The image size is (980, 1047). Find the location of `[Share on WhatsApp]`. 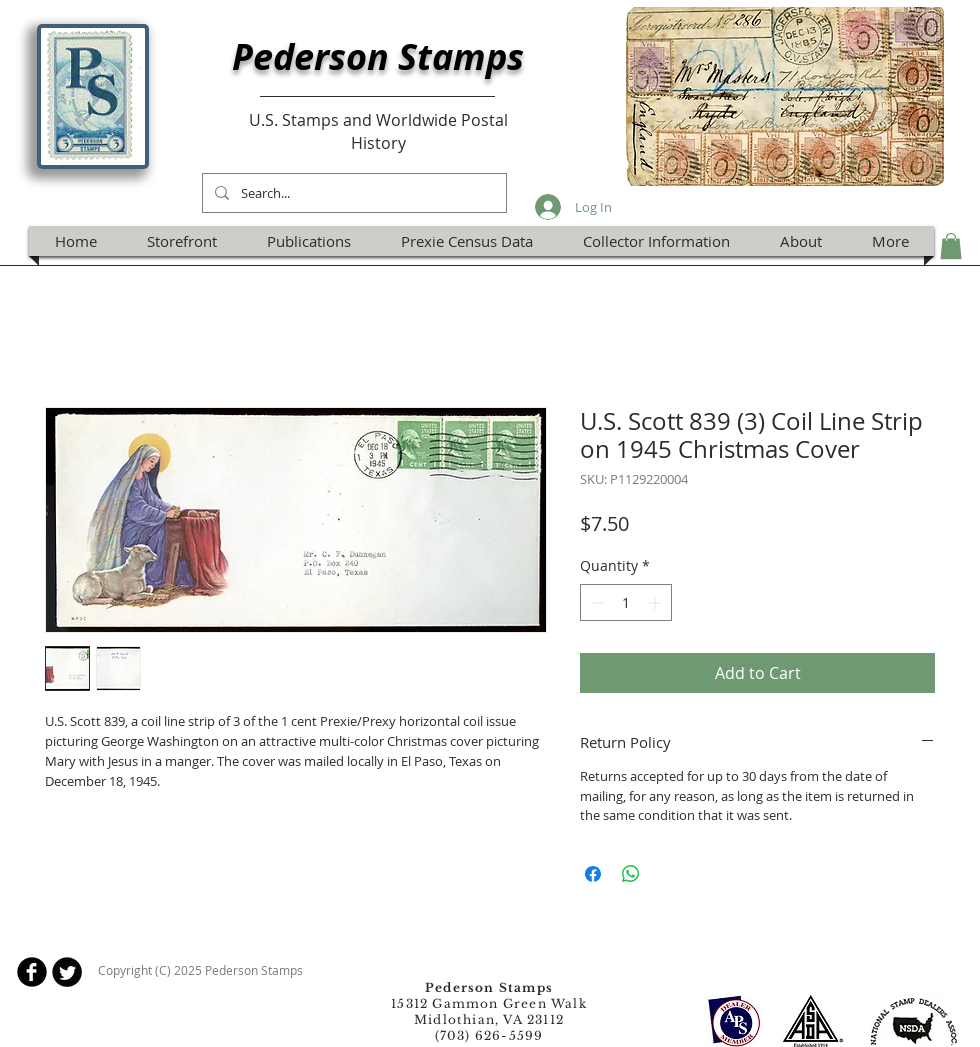

[Share on WhatsApp] is located at coordinates (631, 874).